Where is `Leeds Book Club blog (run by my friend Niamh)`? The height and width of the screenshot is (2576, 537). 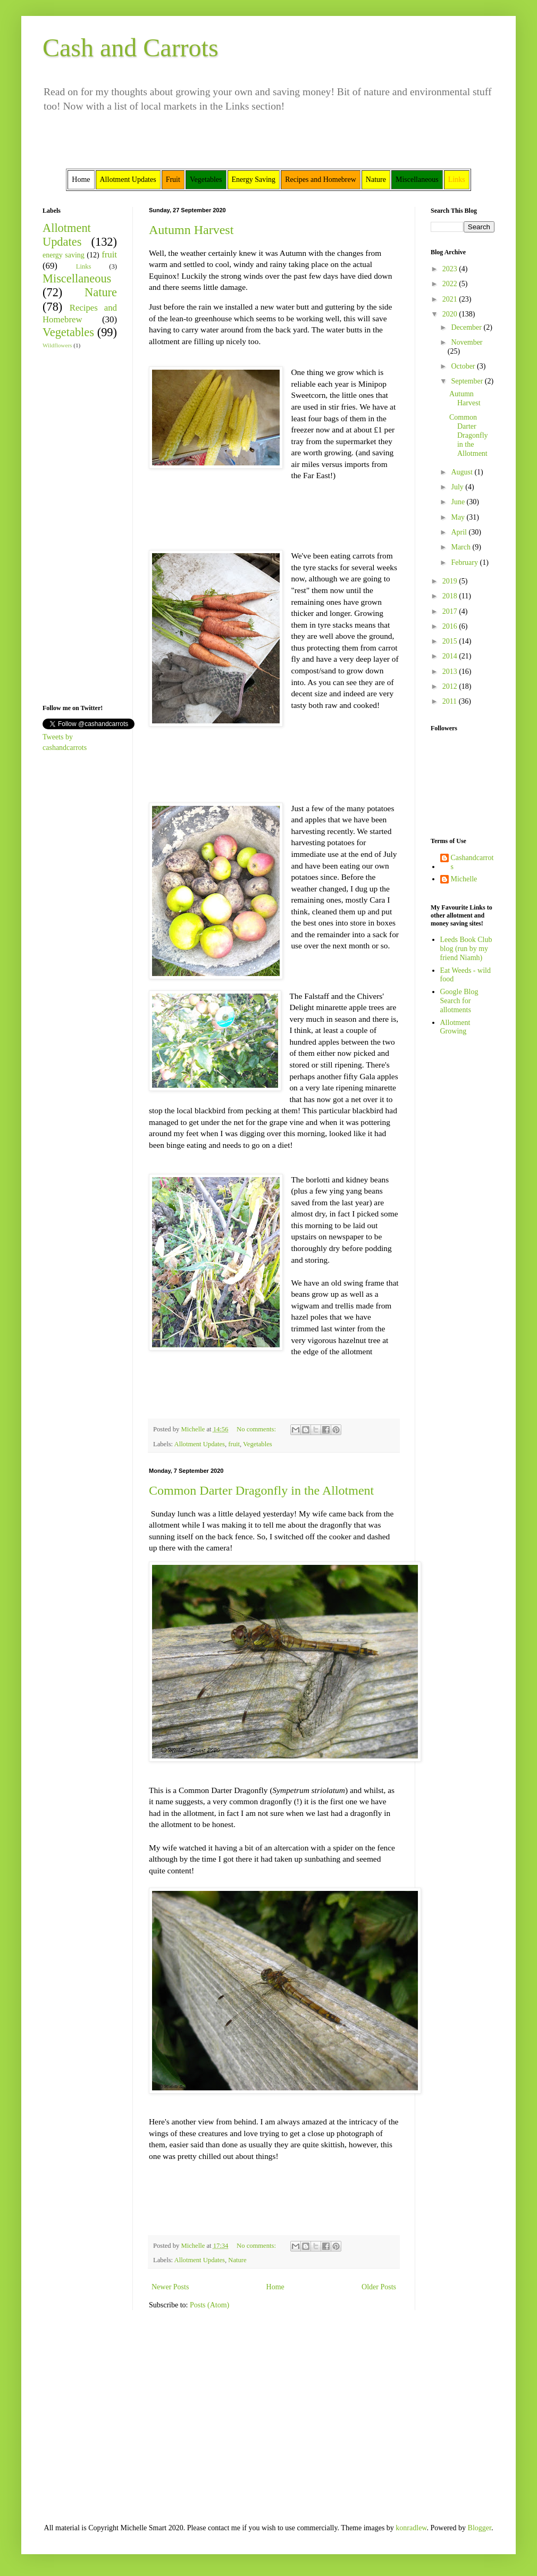 Leeds Book Club blog (run by my friend Niamh) is located at coordinates (466, 949).